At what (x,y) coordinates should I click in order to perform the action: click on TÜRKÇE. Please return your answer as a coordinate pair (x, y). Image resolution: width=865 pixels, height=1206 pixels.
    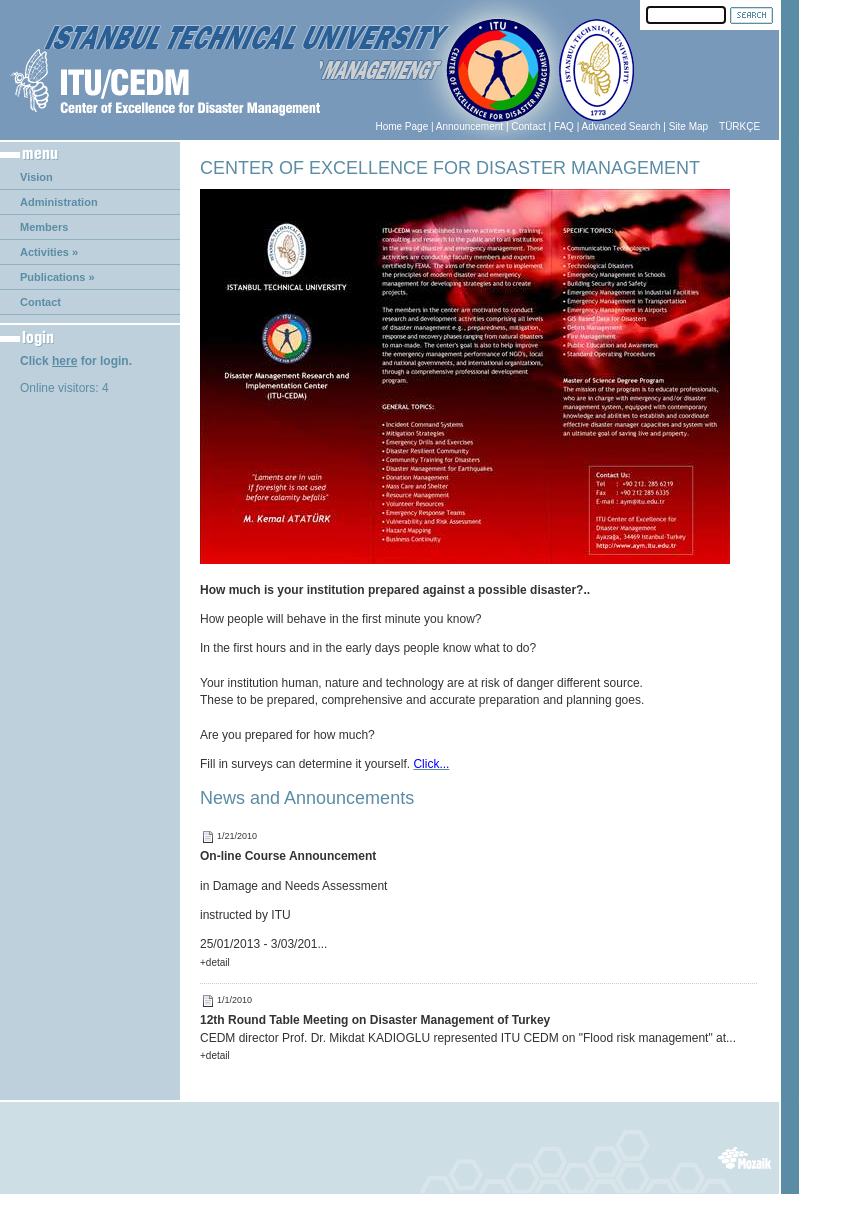
    Looking at the image, I should click on (739, 126).